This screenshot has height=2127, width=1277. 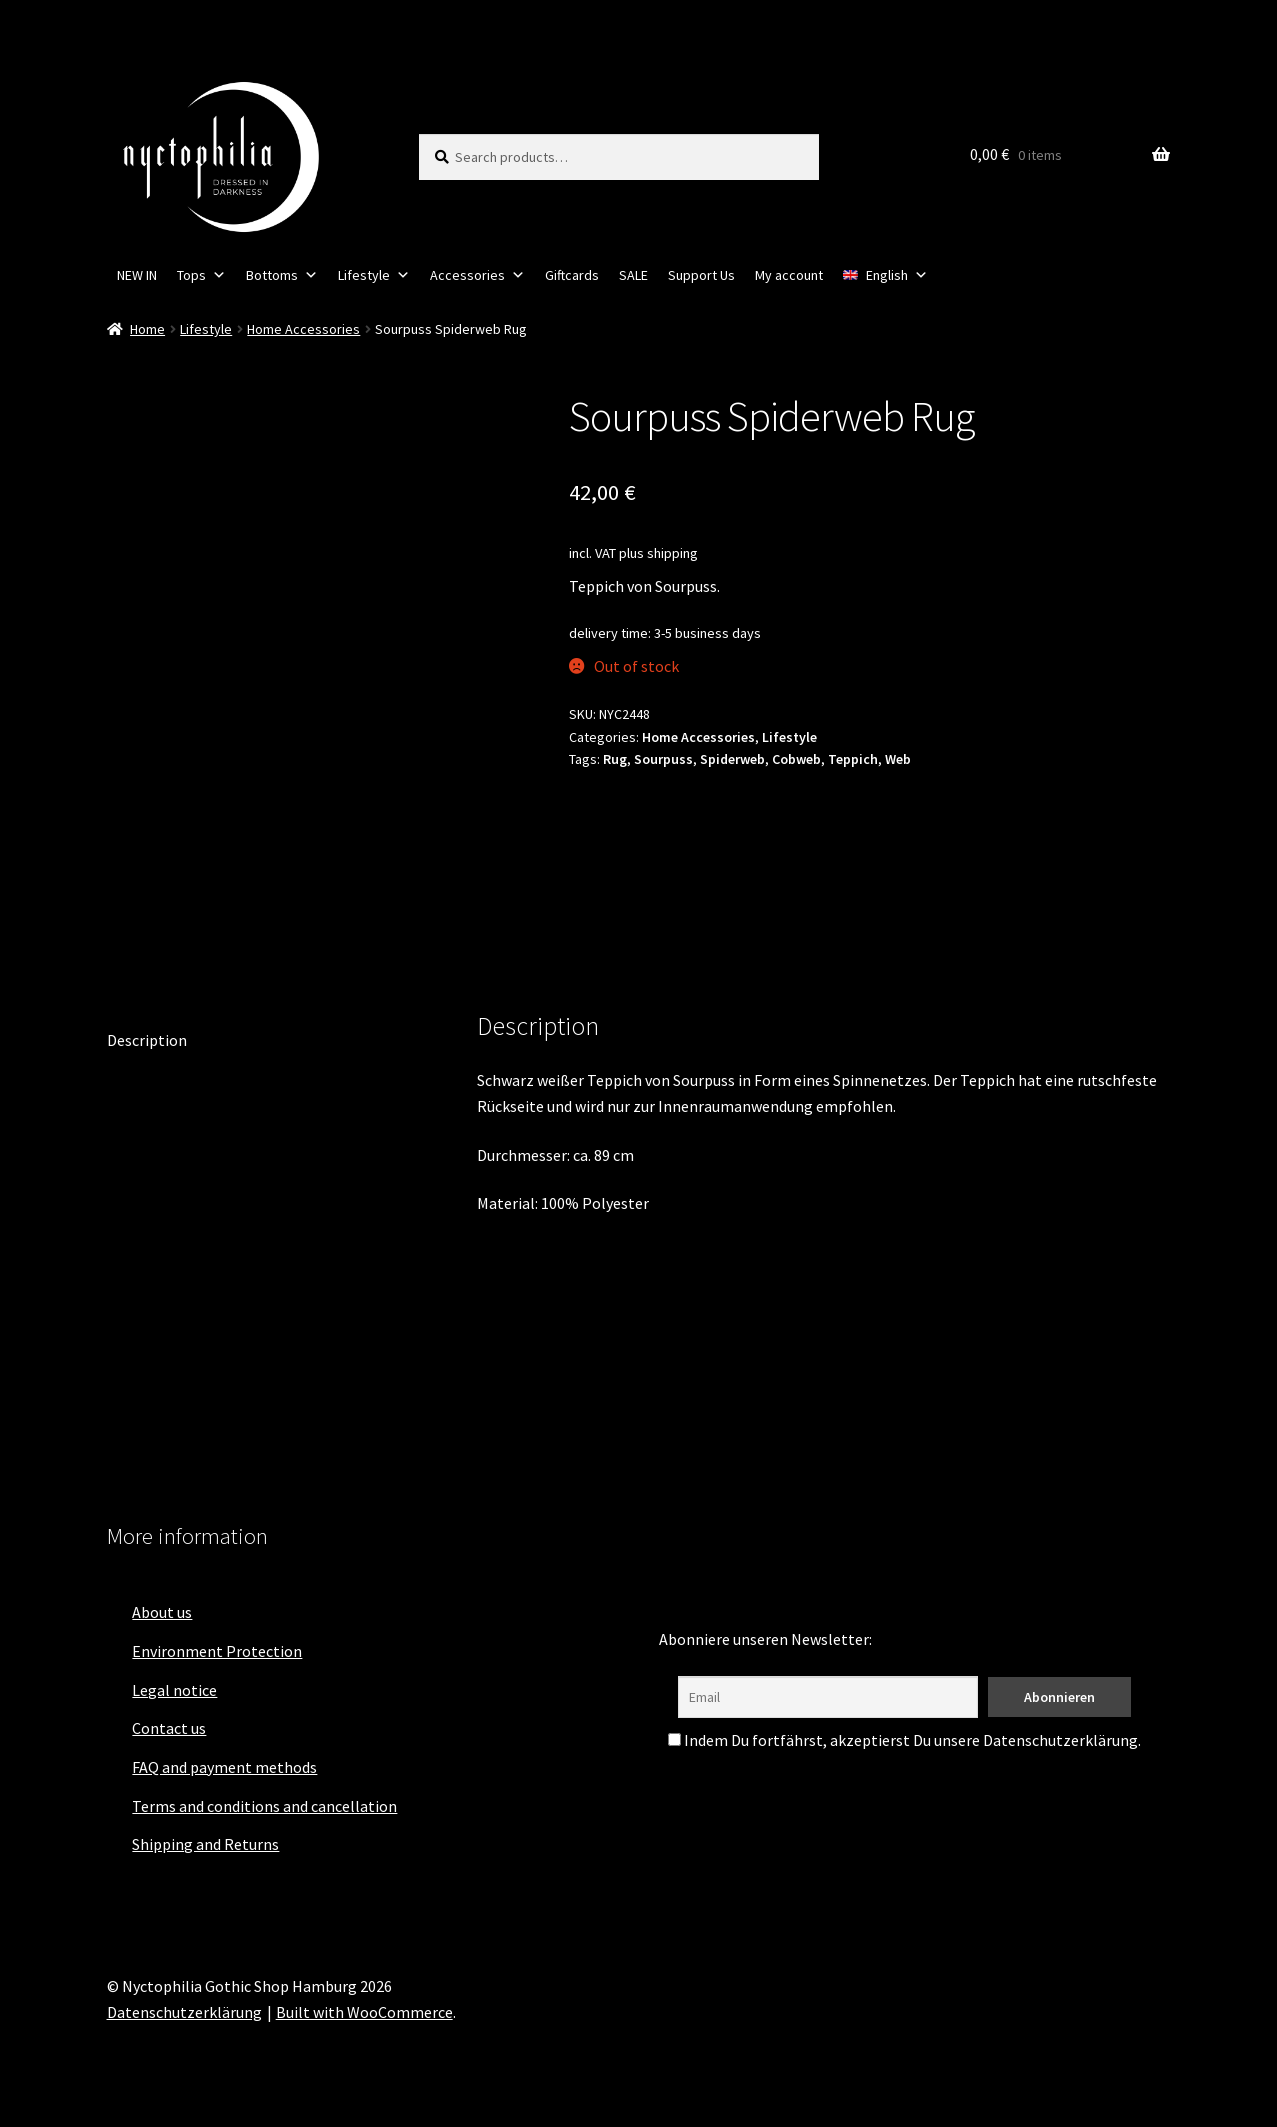 What do you see at coordinates (633, 275) in the screenshot?
I see `SALE` at bounding box center [633, 275].